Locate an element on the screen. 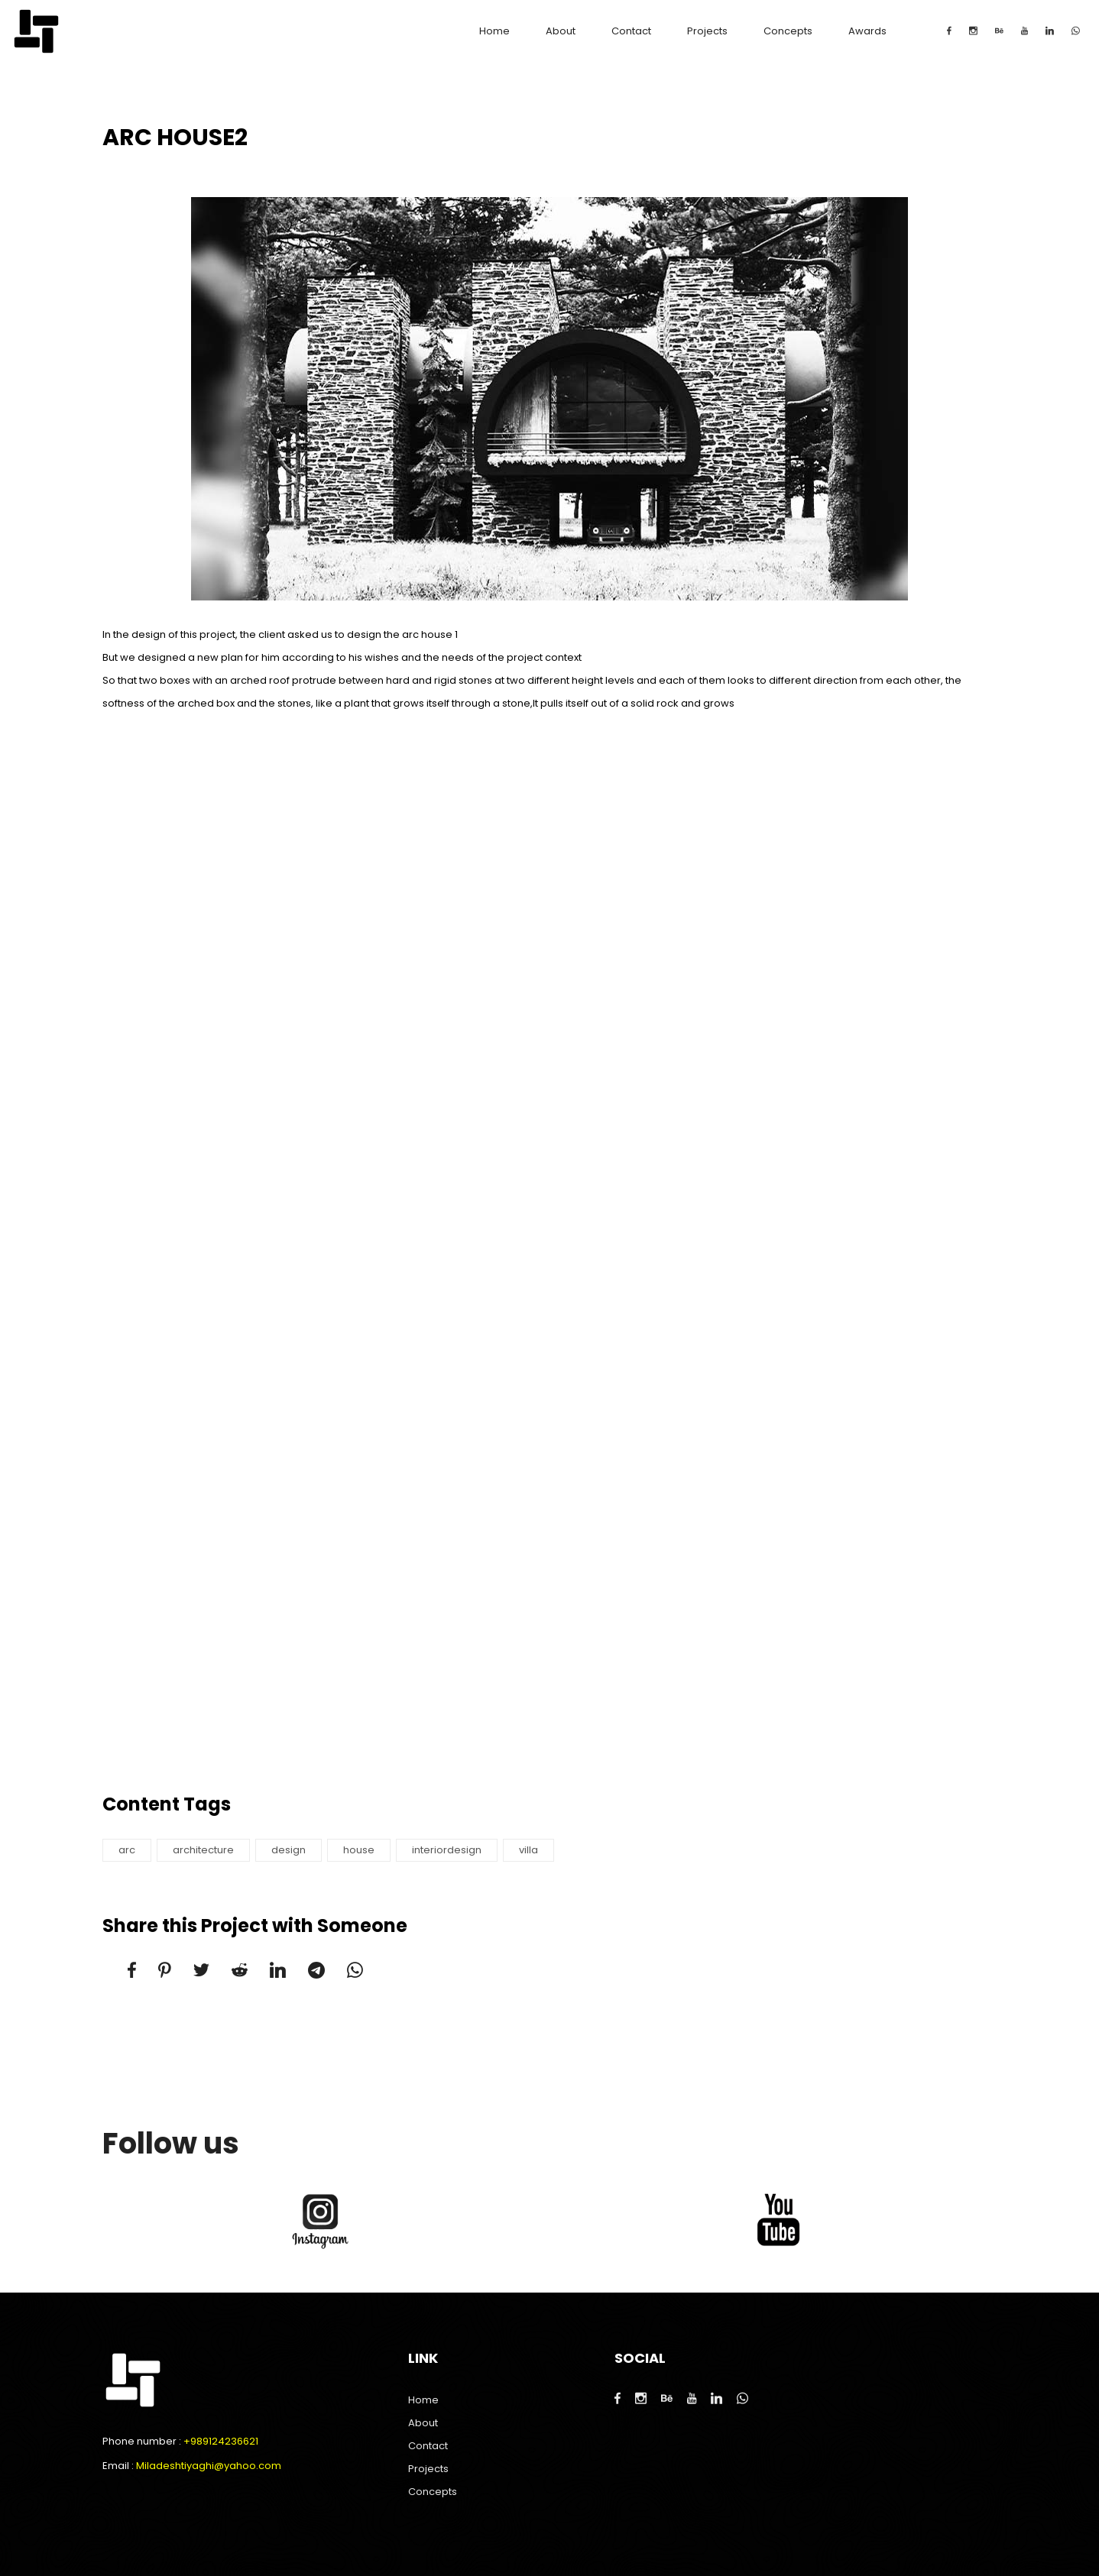 This screenshot has height=2576, width=1099. house is located at coordinates (358, 1850).